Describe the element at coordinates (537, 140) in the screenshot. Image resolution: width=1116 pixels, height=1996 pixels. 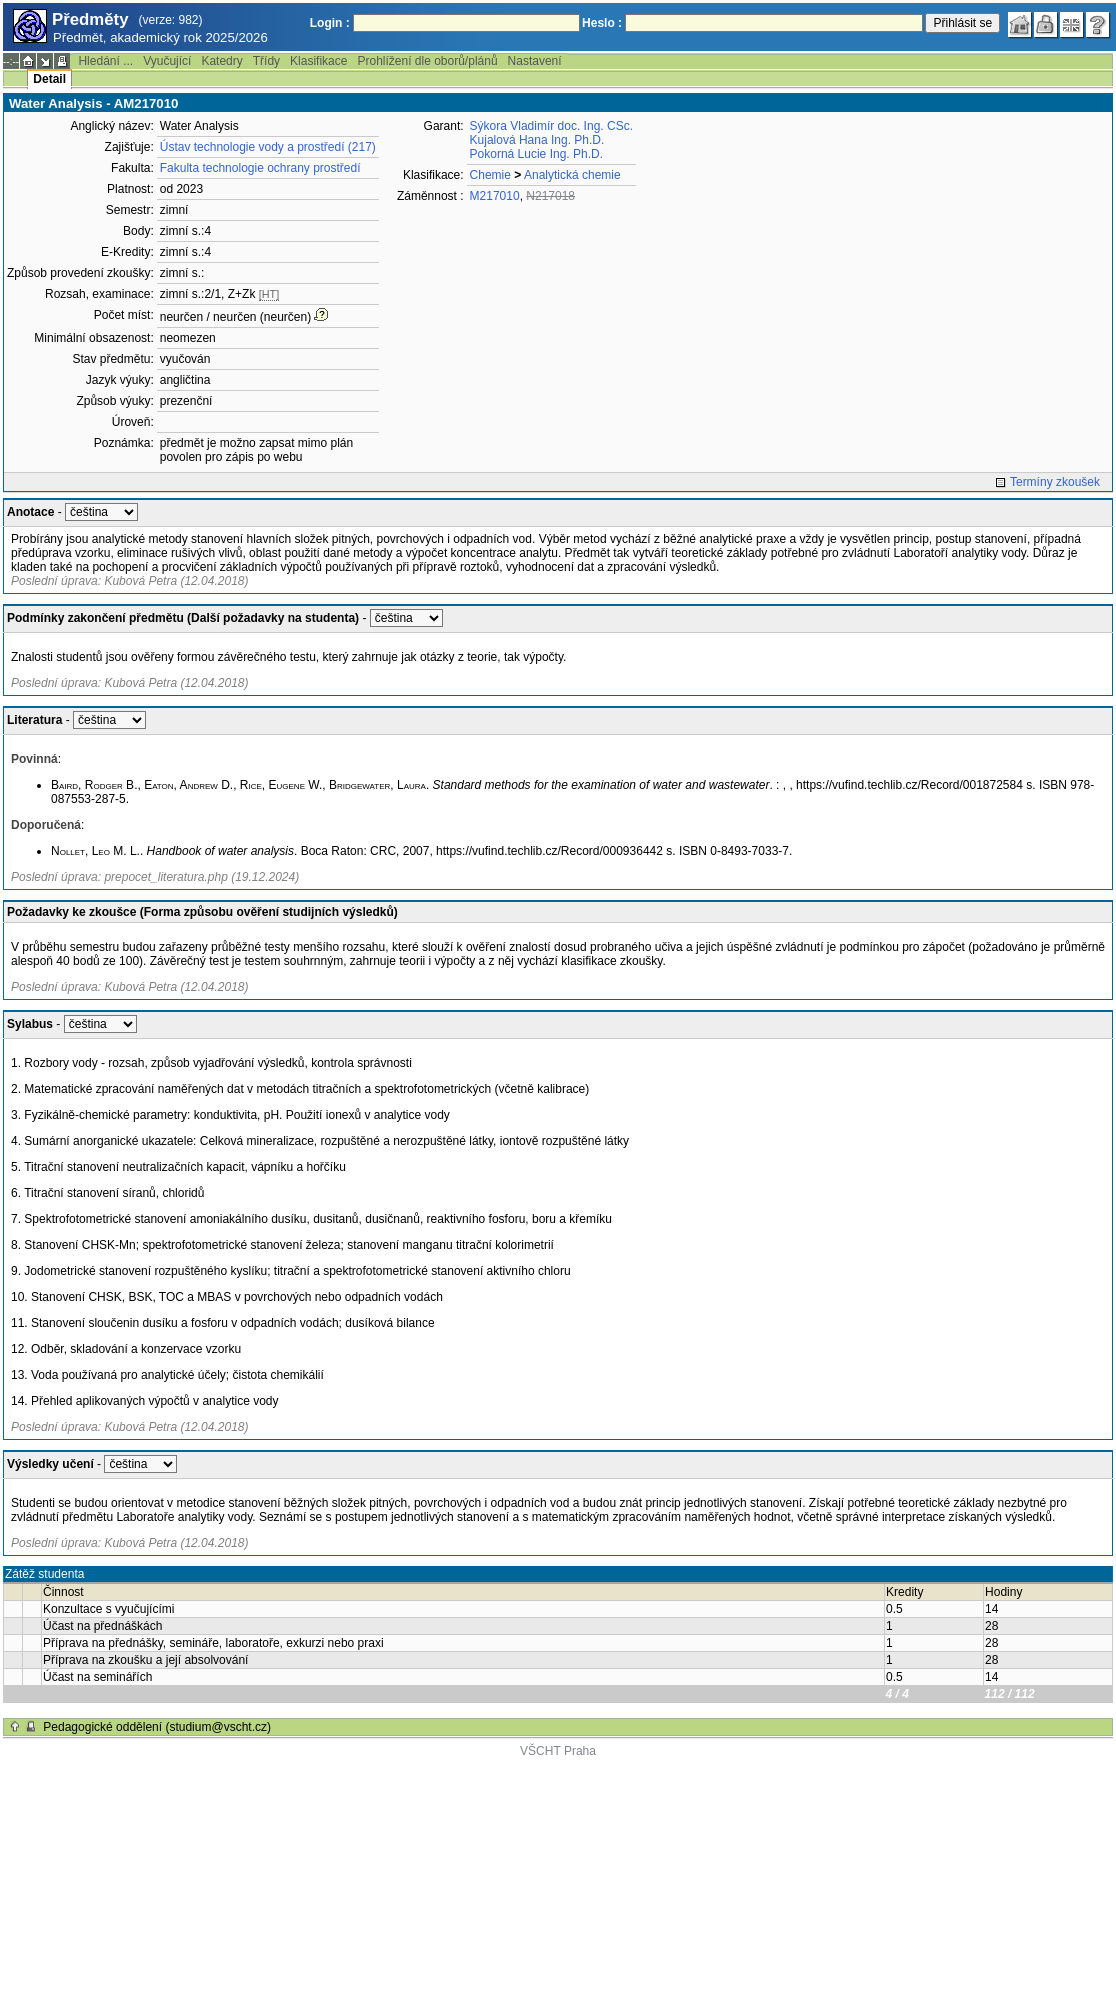
I see `Kujalová Hana Ing. Ph.D.` at that location.